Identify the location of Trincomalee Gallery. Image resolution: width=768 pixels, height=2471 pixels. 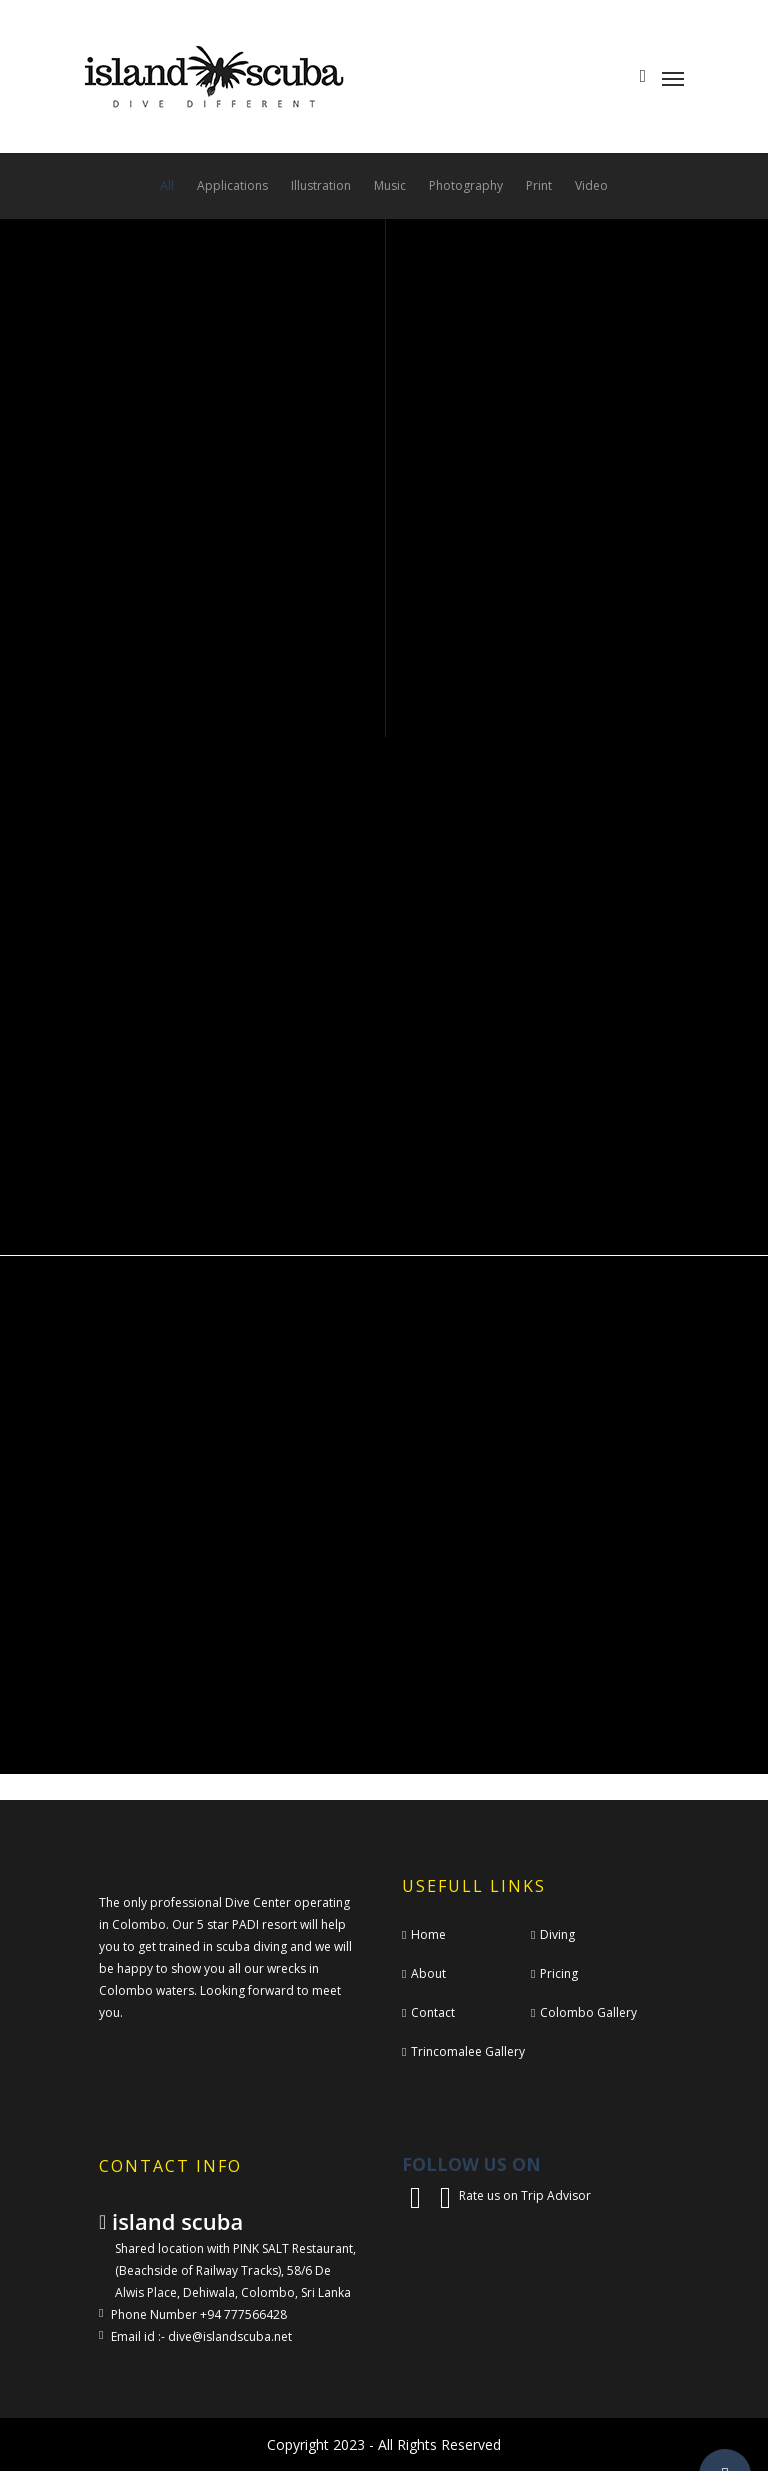
(468, 2051).